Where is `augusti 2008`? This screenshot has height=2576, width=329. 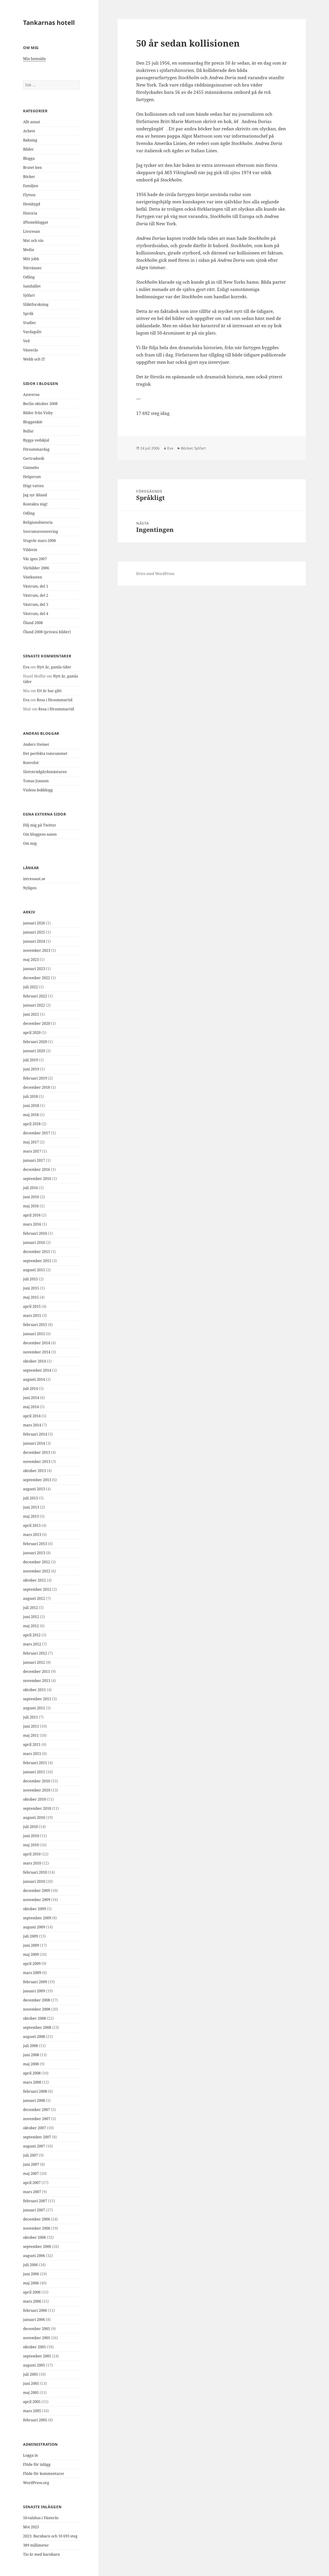 augusti 2008 is located at coordinates (34, 2036).